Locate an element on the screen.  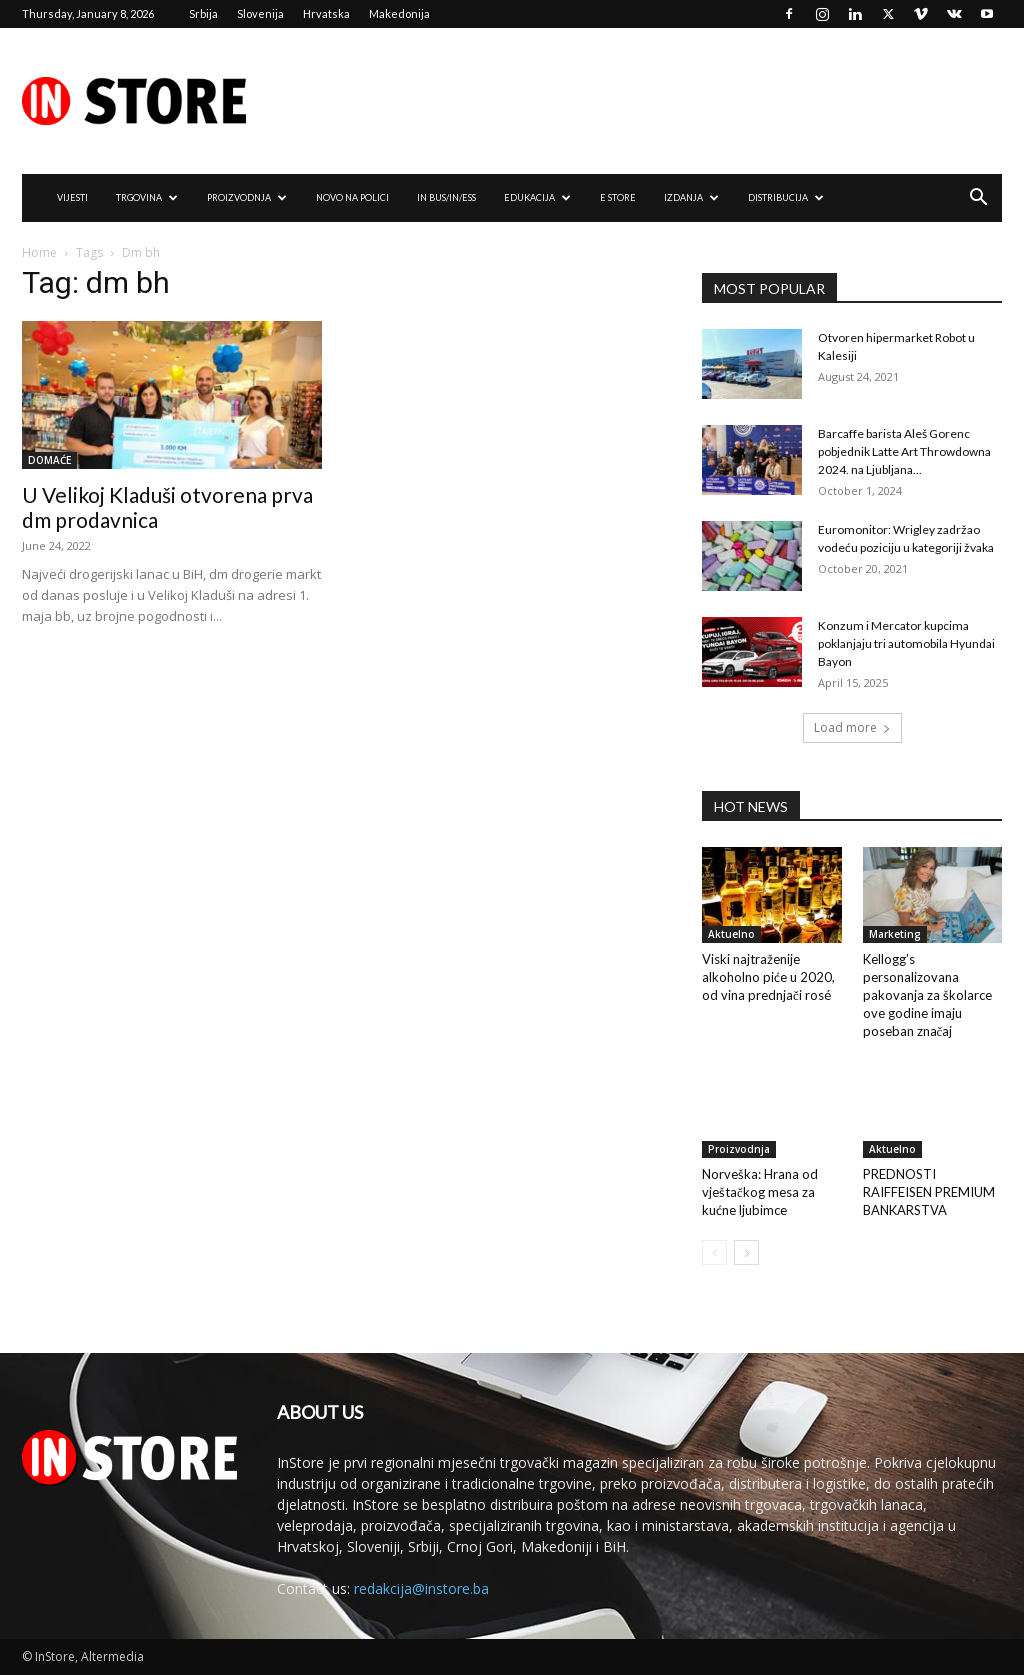
e Store is located at coordinates (618, 197).